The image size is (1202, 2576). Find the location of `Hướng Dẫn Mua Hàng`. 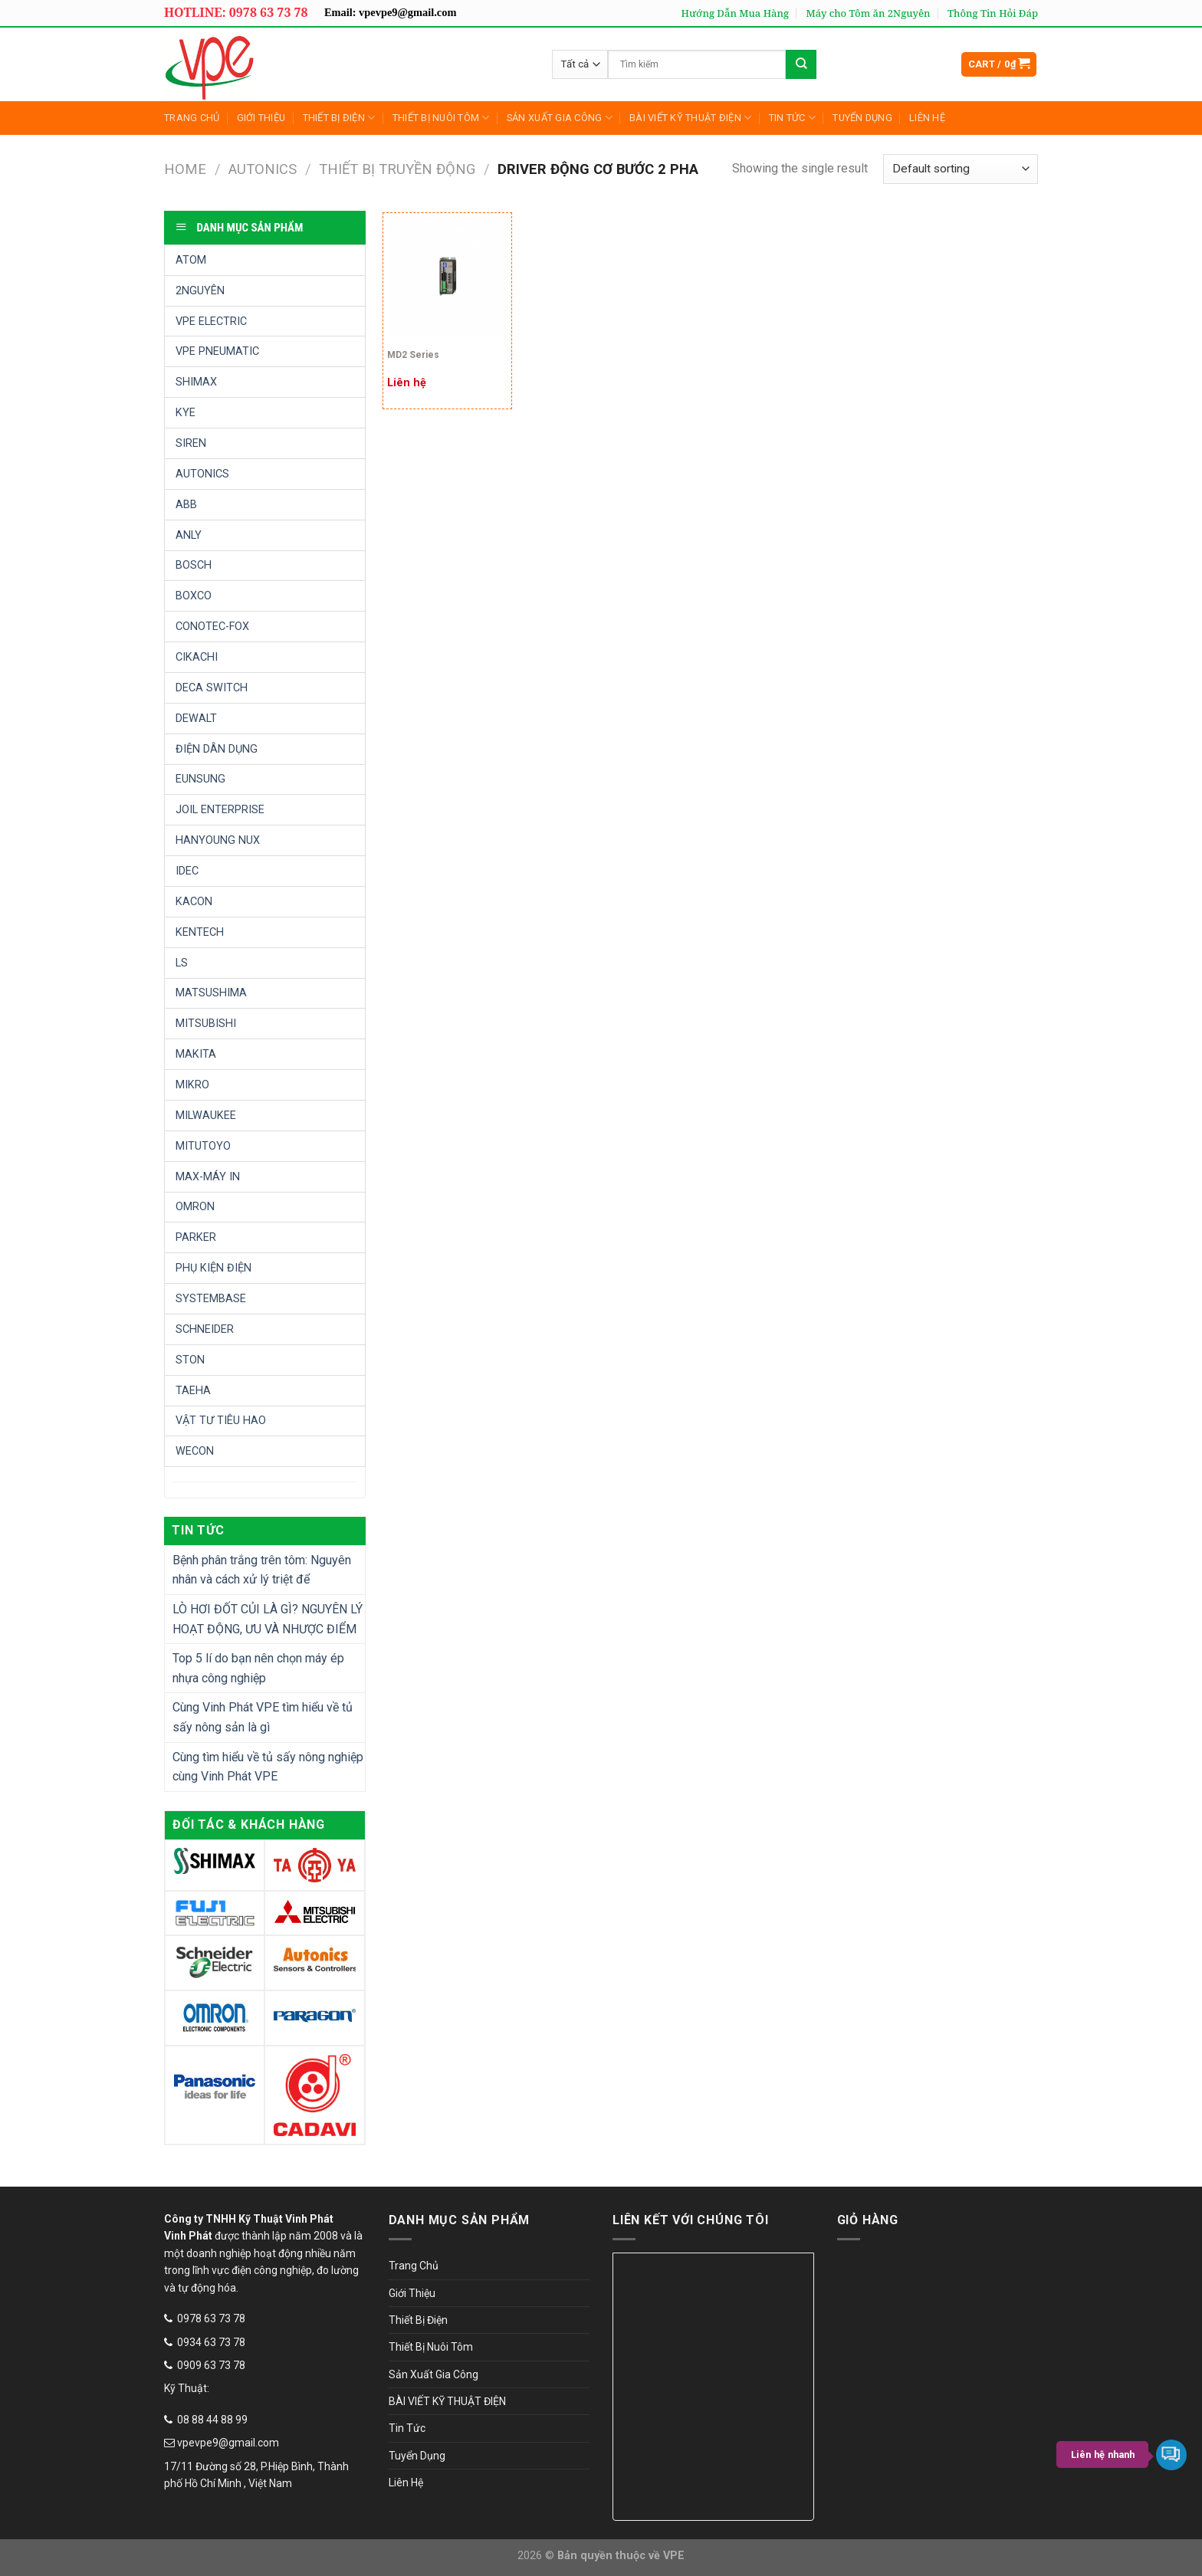

Hướng Dẫn Mua Hàng is located at coordinates (735, 13).